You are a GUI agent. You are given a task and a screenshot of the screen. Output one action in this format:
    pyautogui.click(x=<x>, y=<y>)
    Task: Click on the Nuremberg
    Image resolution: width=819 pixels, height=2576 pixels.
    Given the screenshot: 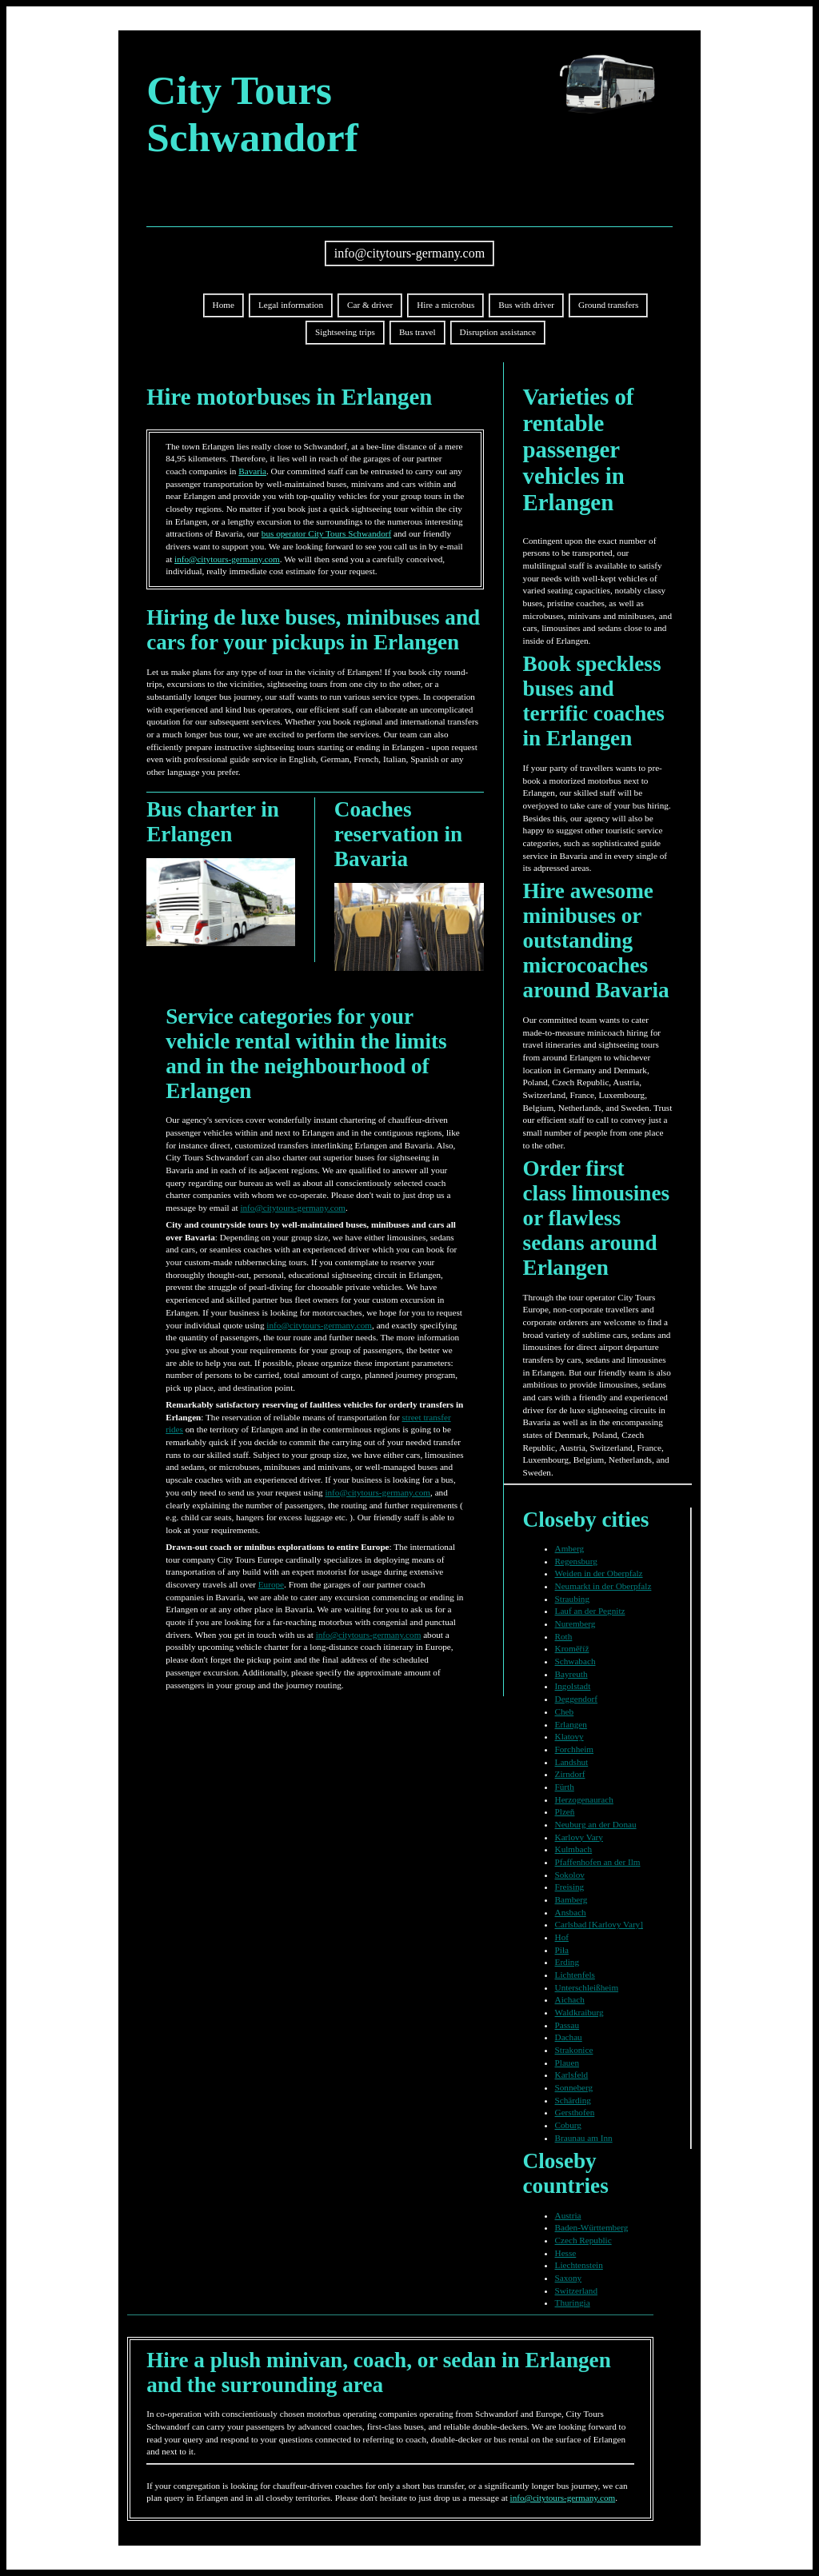 What is the action you would take?
    pyautogui.click(x=575, y=1623)
    